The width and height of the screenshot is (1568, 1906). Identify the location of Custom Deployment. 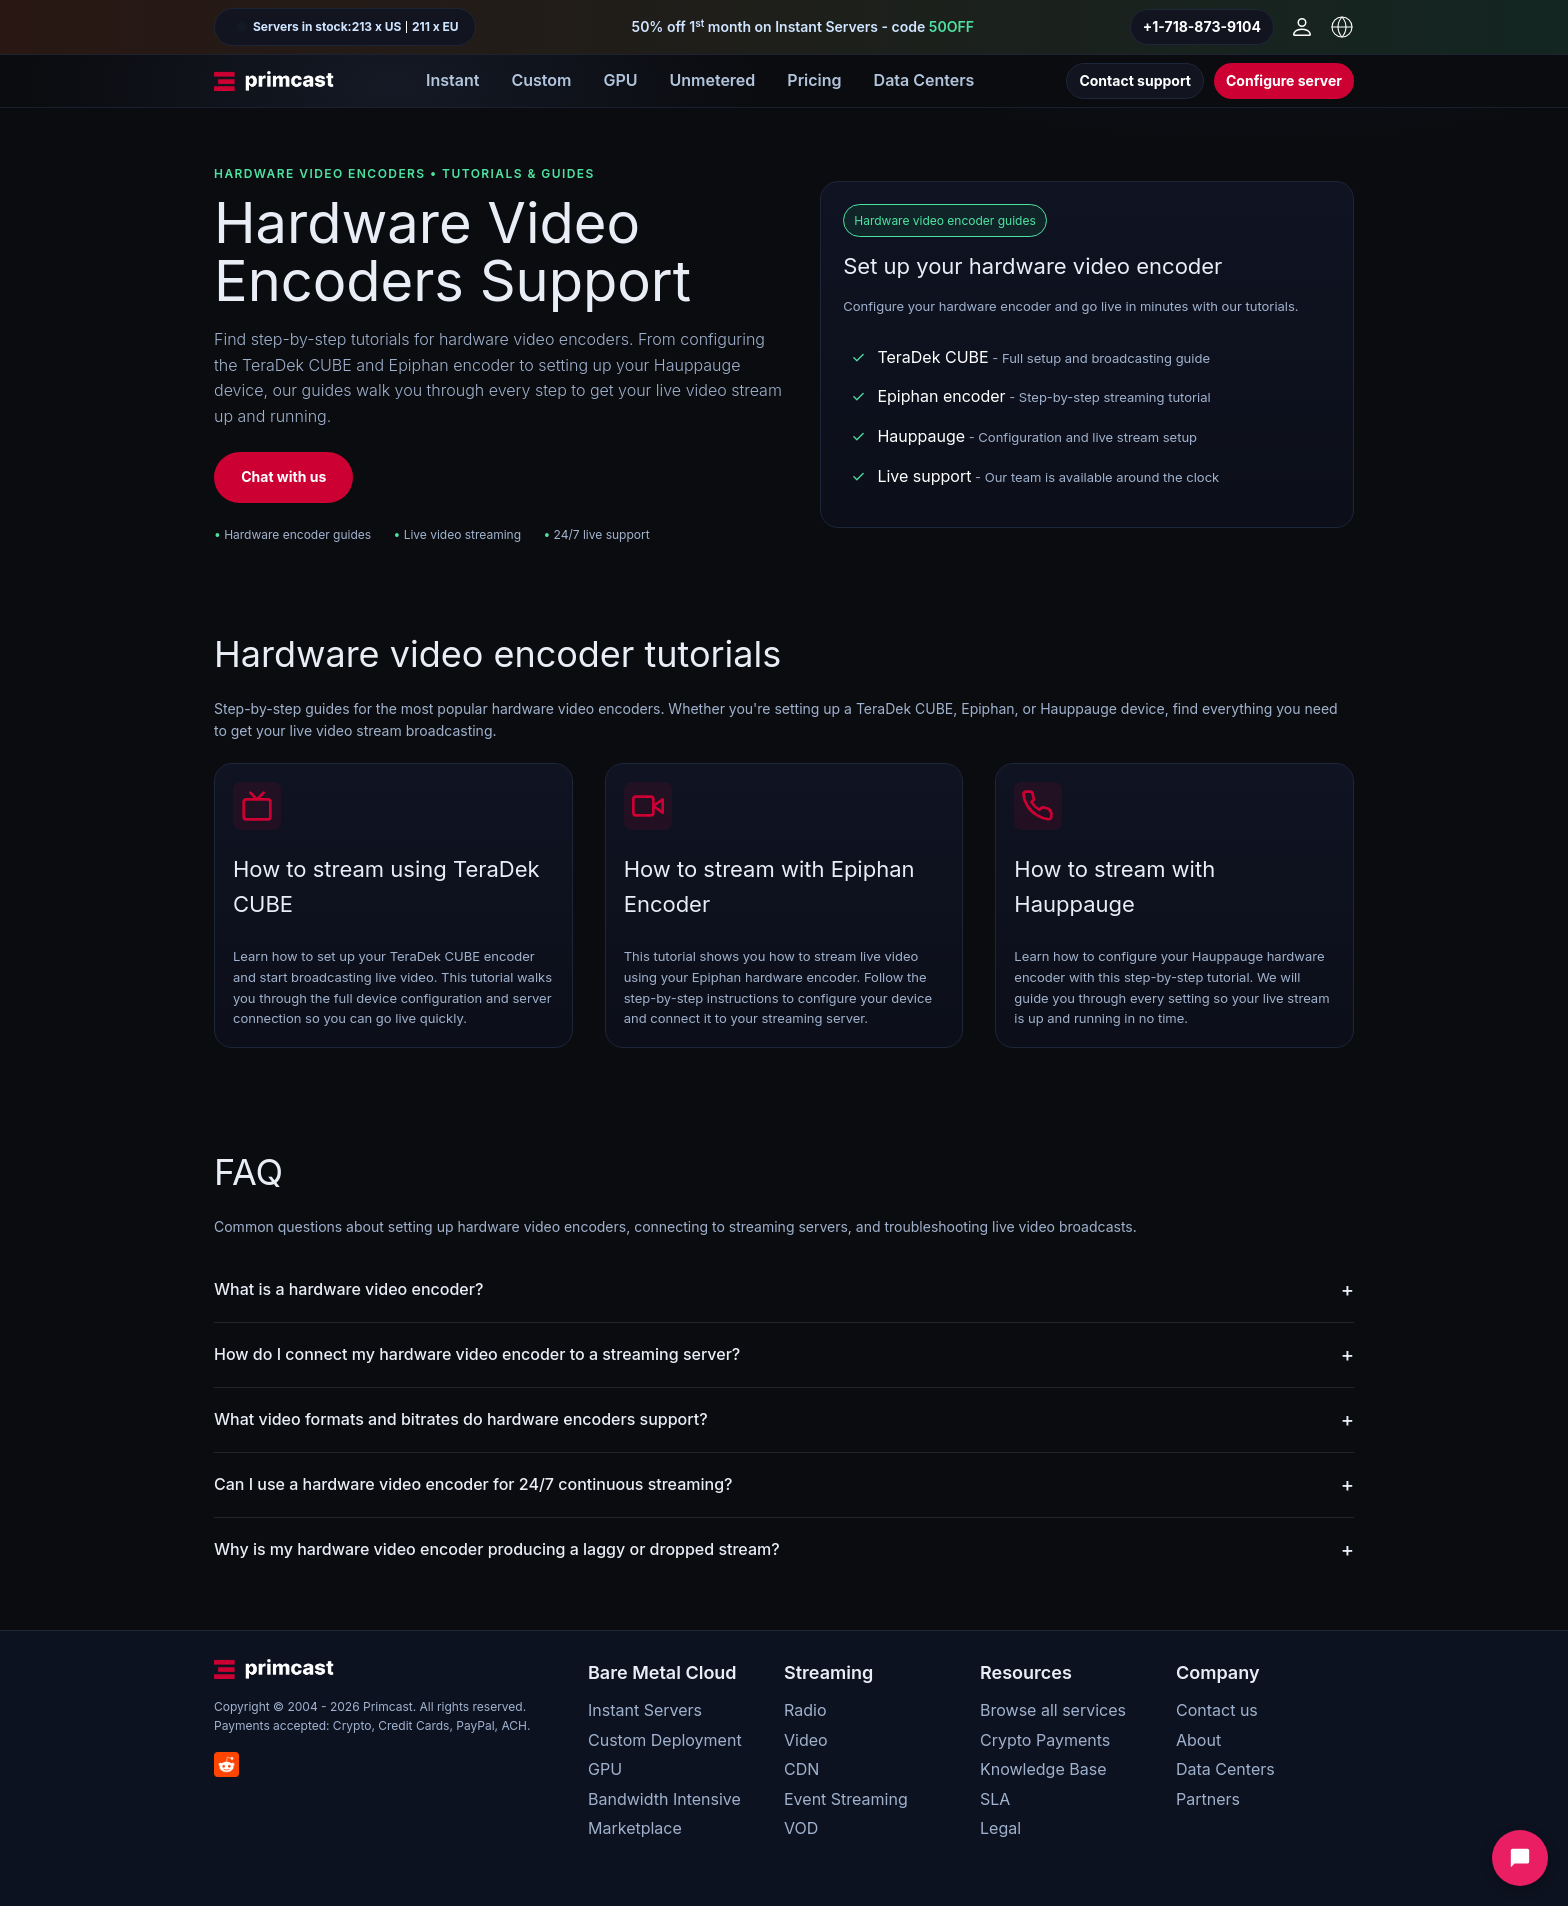
(665, 1740).